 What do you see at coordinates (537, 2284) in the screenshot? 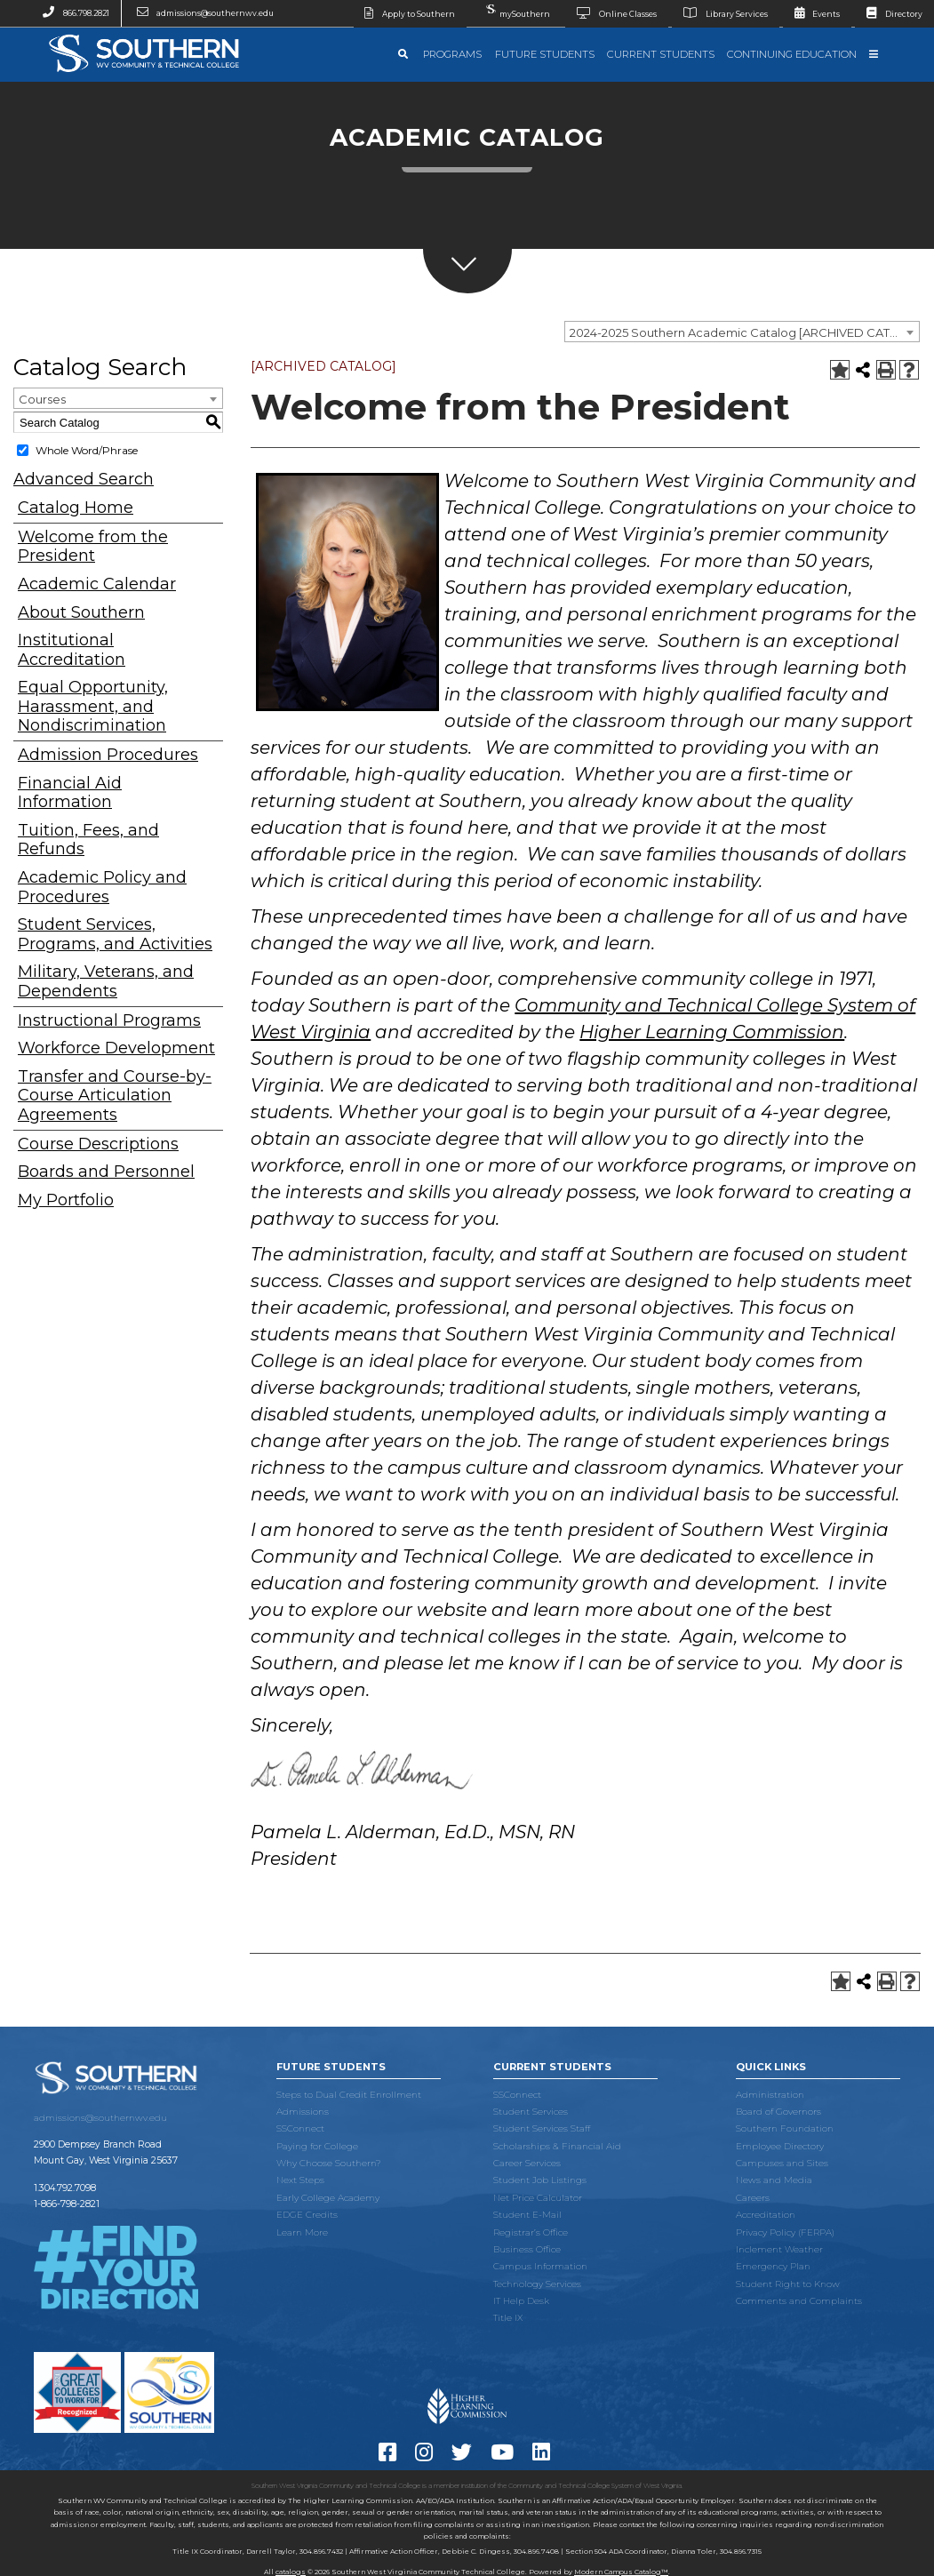
I see `Technology Services` at bounding box center [537, 2284].